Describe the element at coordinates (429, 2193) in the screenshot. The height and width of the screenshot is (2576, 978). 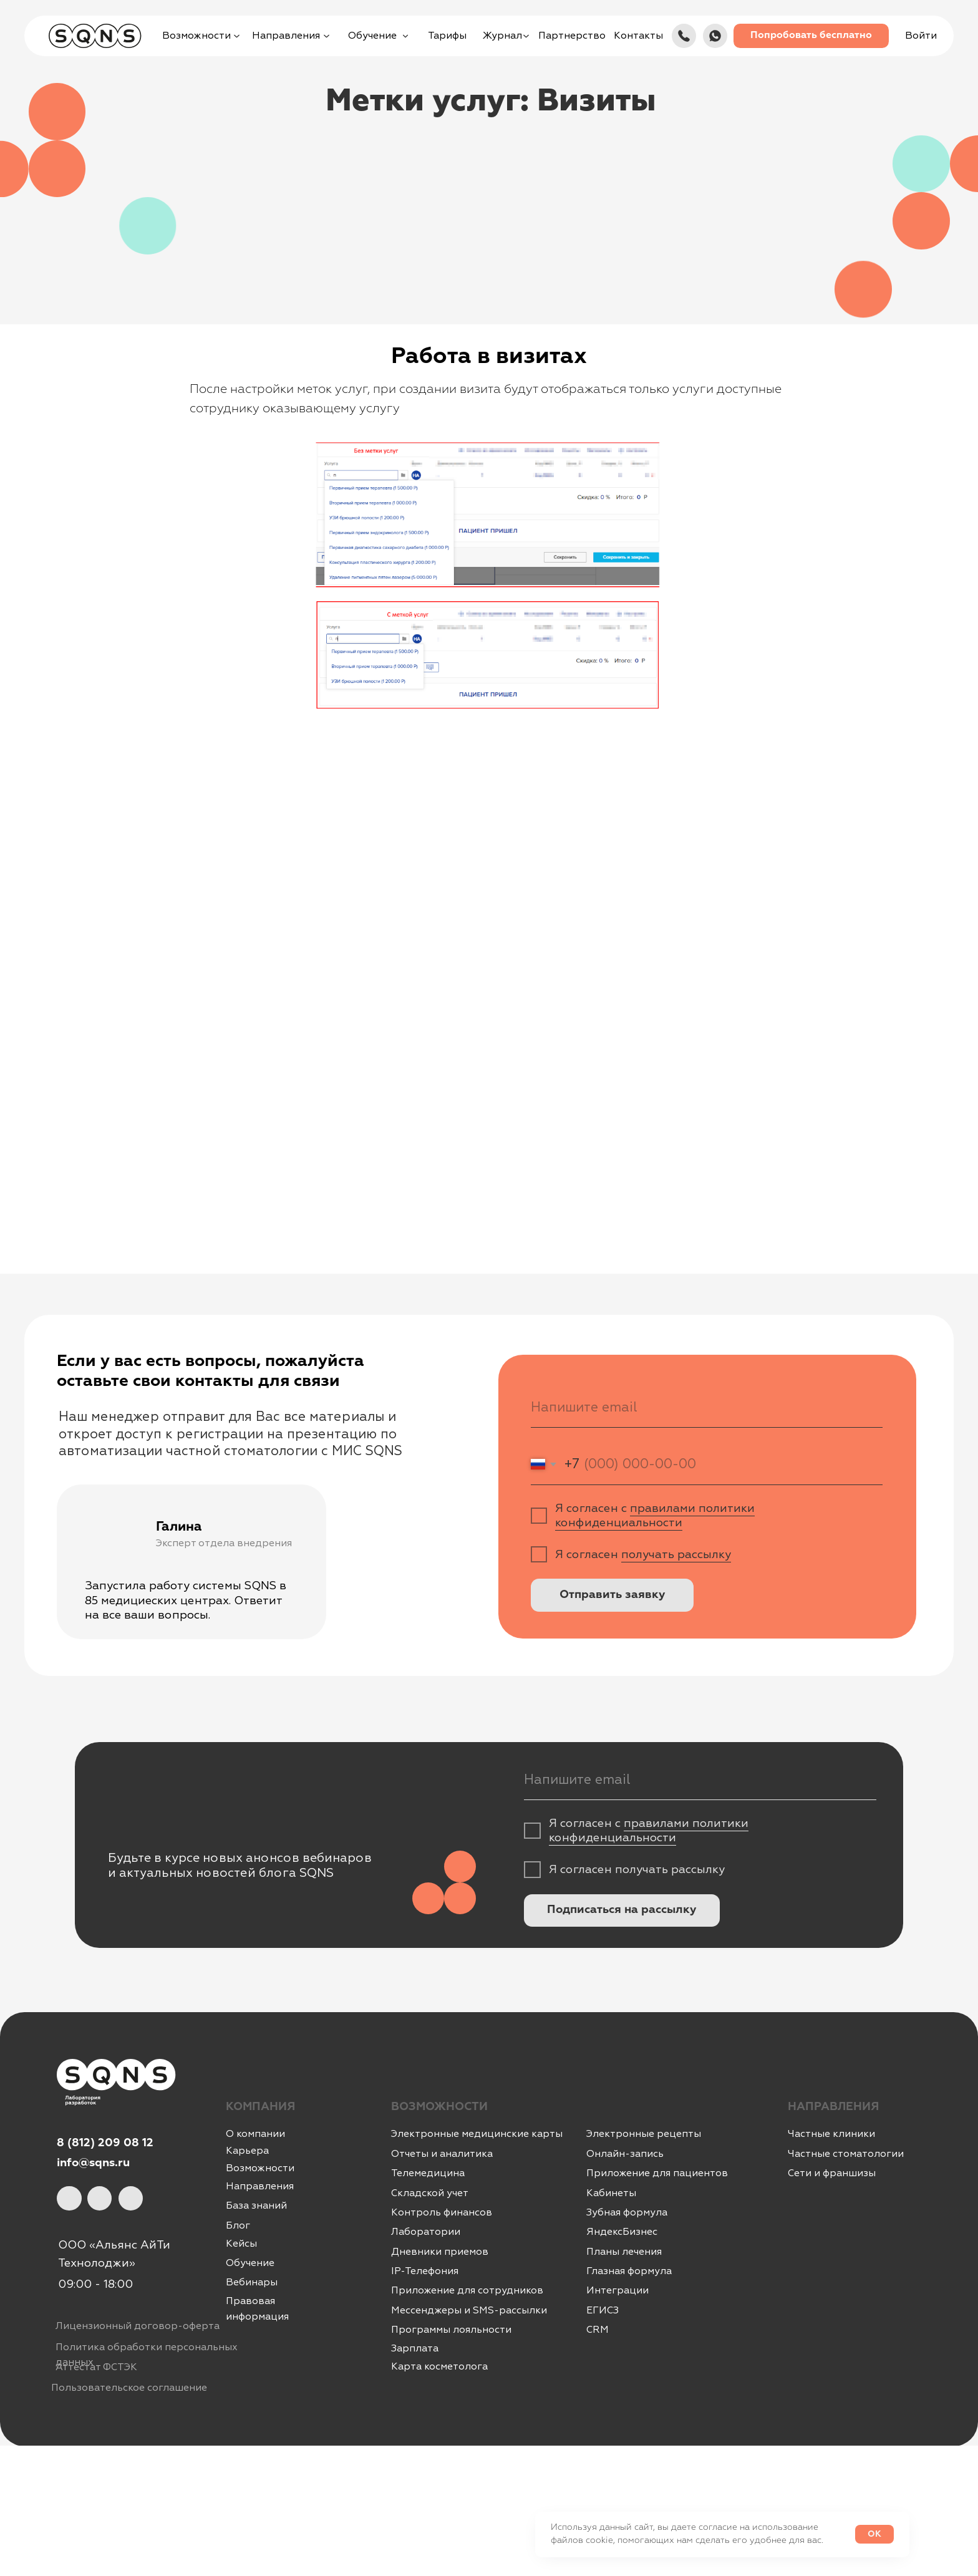
I see `Складской учет` at that location.